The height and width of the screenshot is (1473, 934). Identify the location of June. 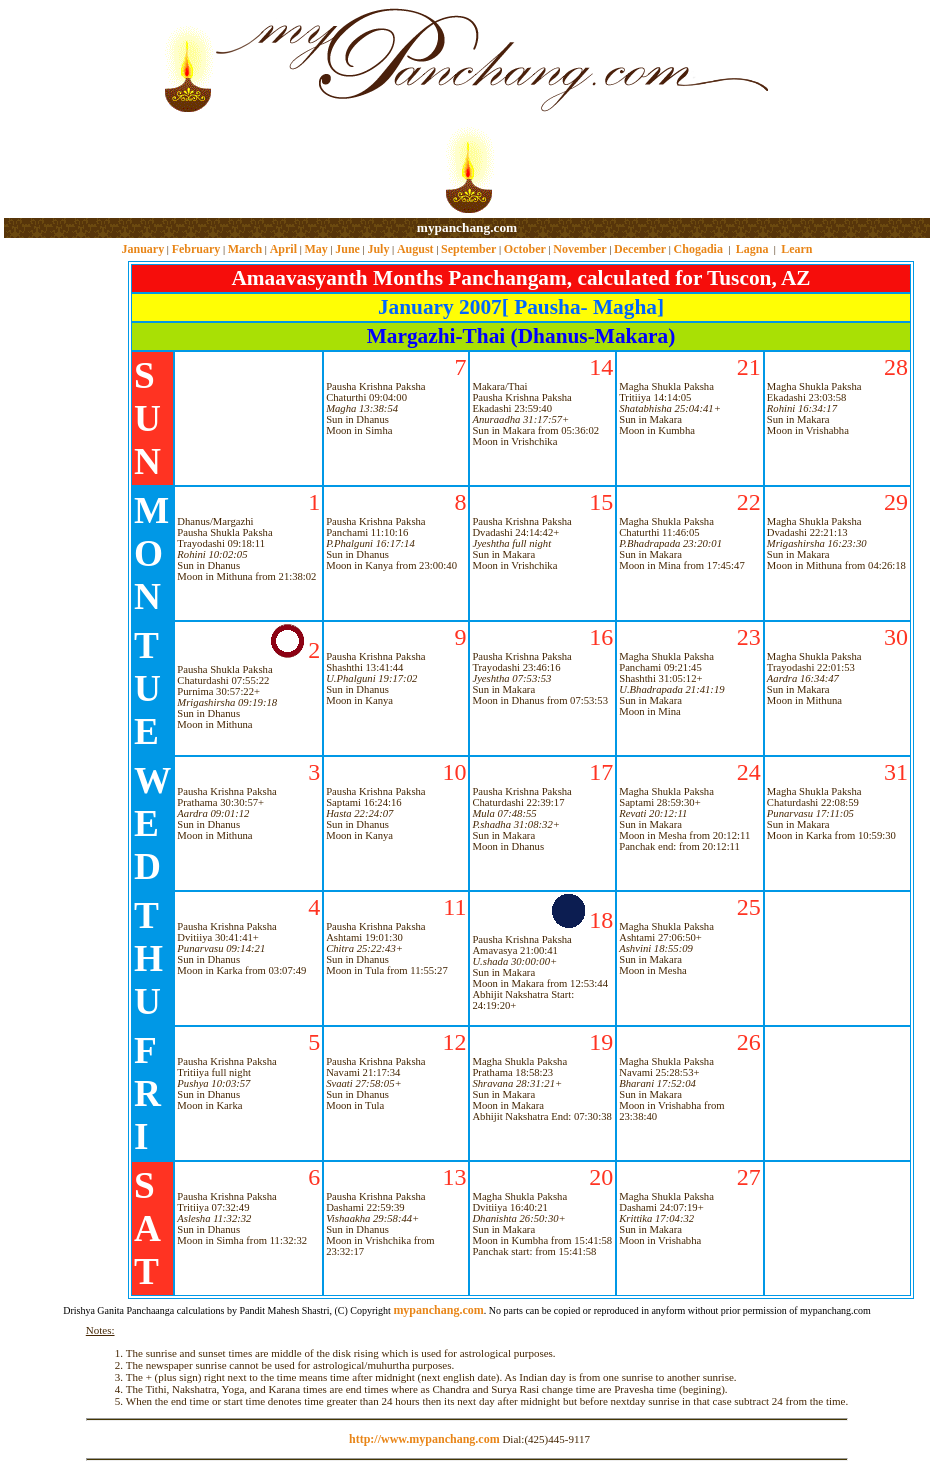
(347, 249).